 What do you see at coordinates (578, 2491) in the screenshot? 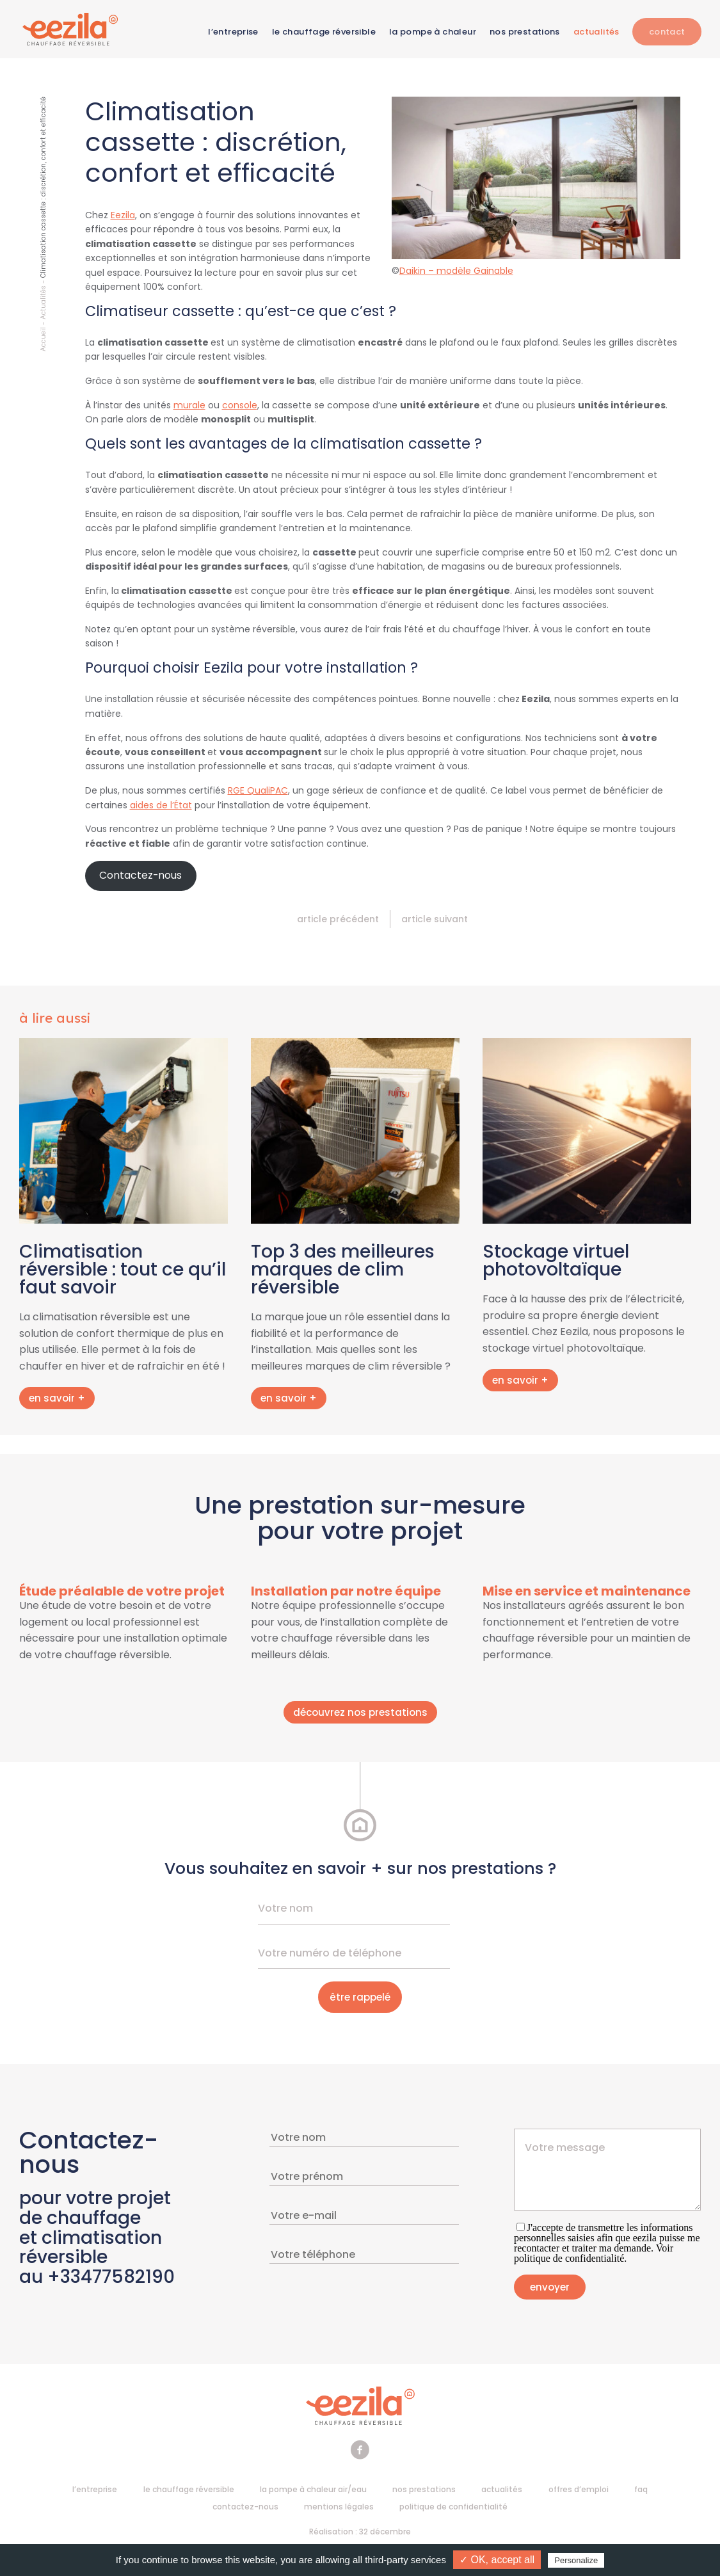
I see `Offres d’emploi` at bounding box center [578, 2491].